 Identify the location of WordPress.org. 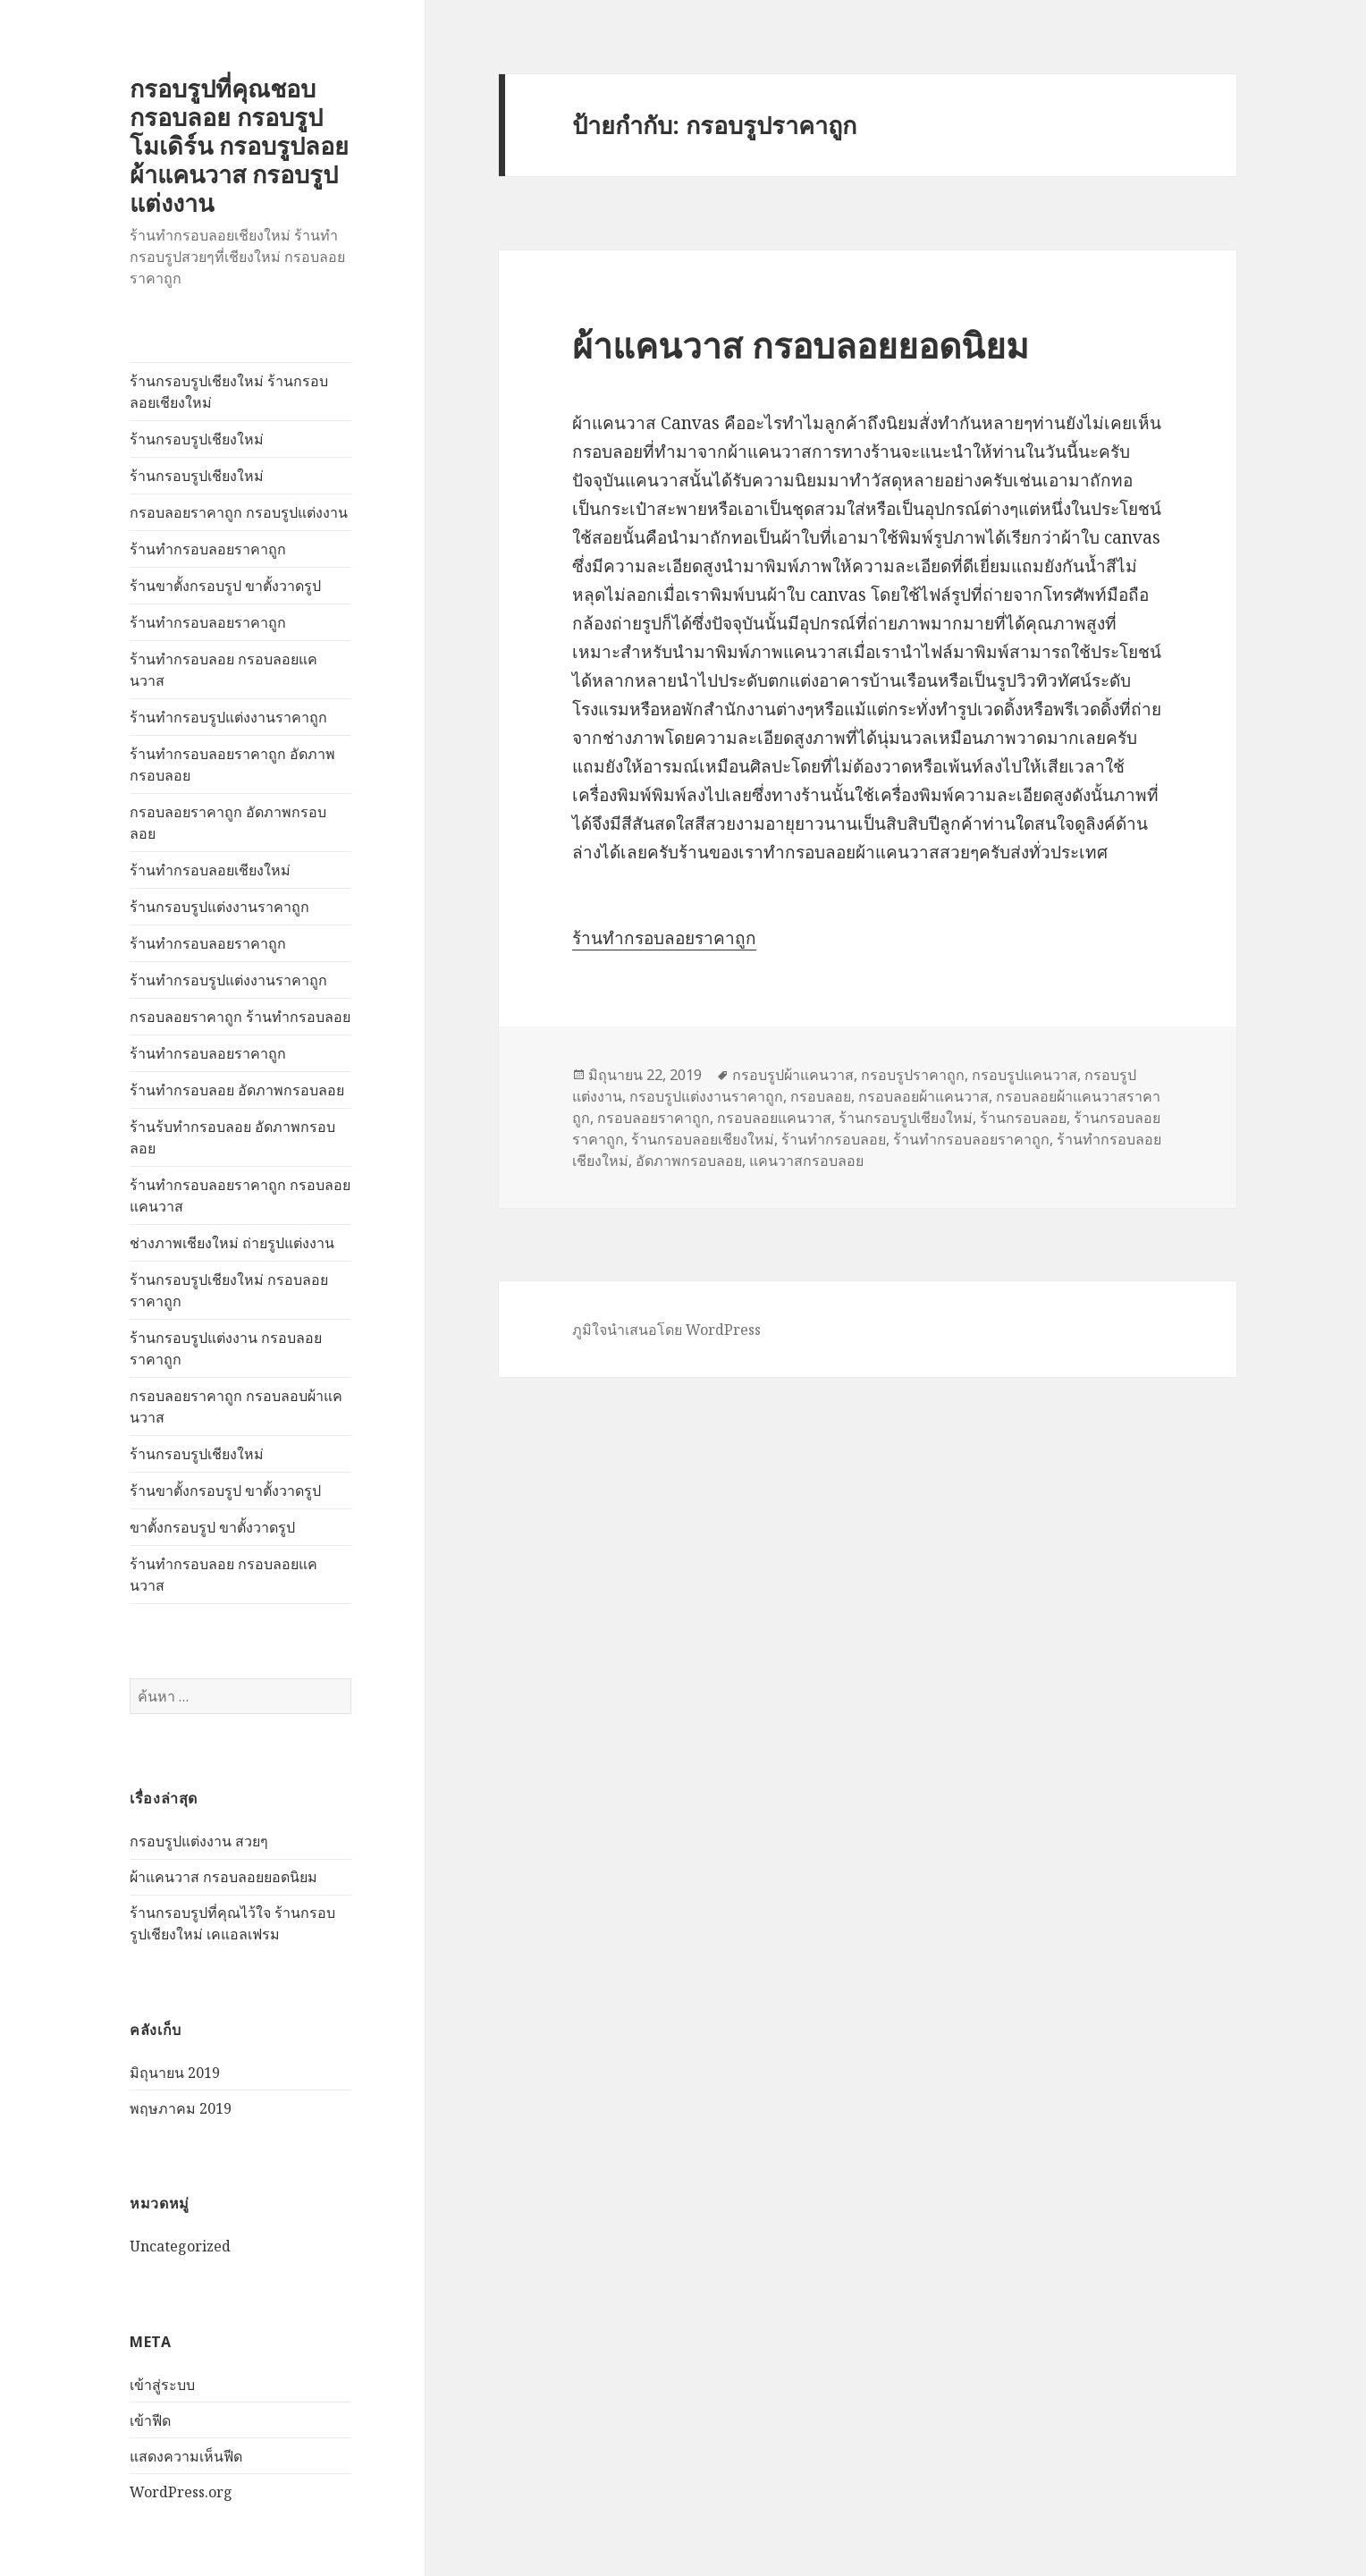
(181, 2492).